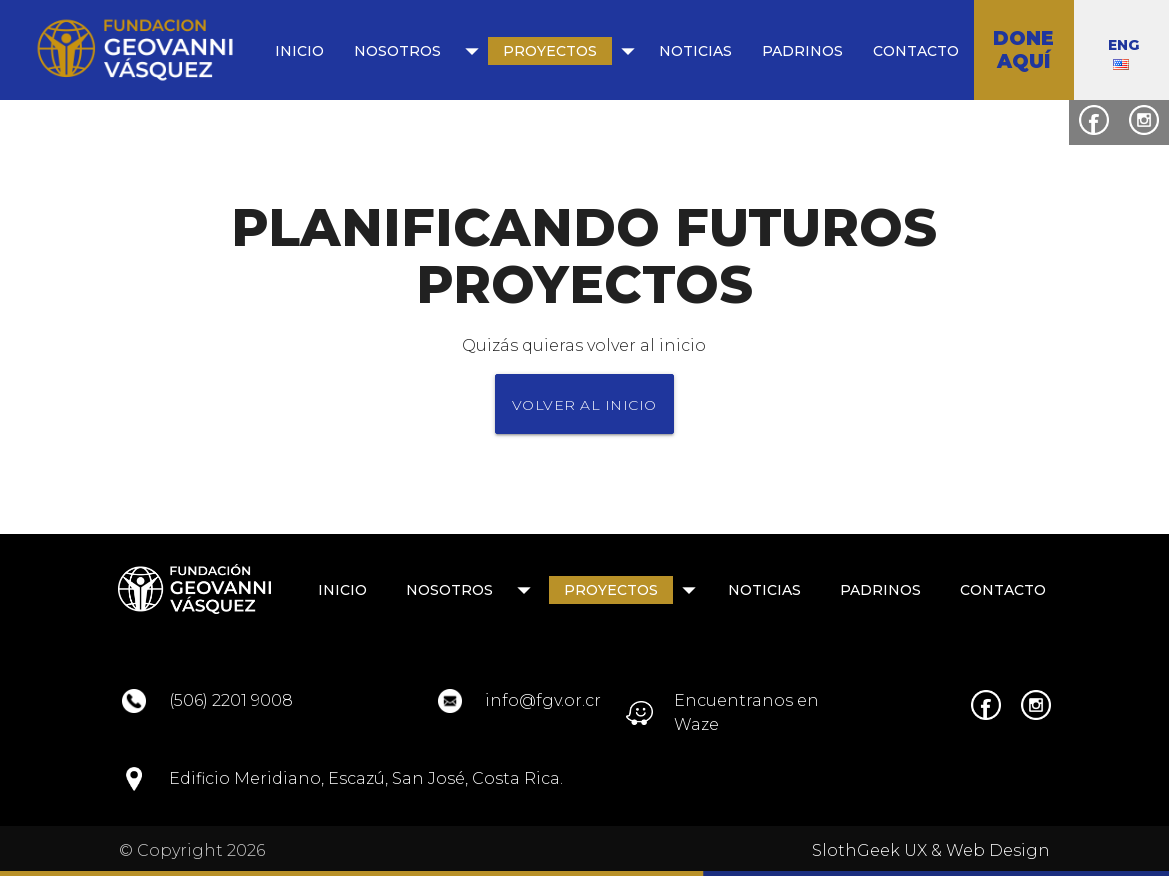 The image size is (1169, 876). Describe the element at coordinates (231, 700) in the screenshot. I see `(506) 2201 9008` at that location.